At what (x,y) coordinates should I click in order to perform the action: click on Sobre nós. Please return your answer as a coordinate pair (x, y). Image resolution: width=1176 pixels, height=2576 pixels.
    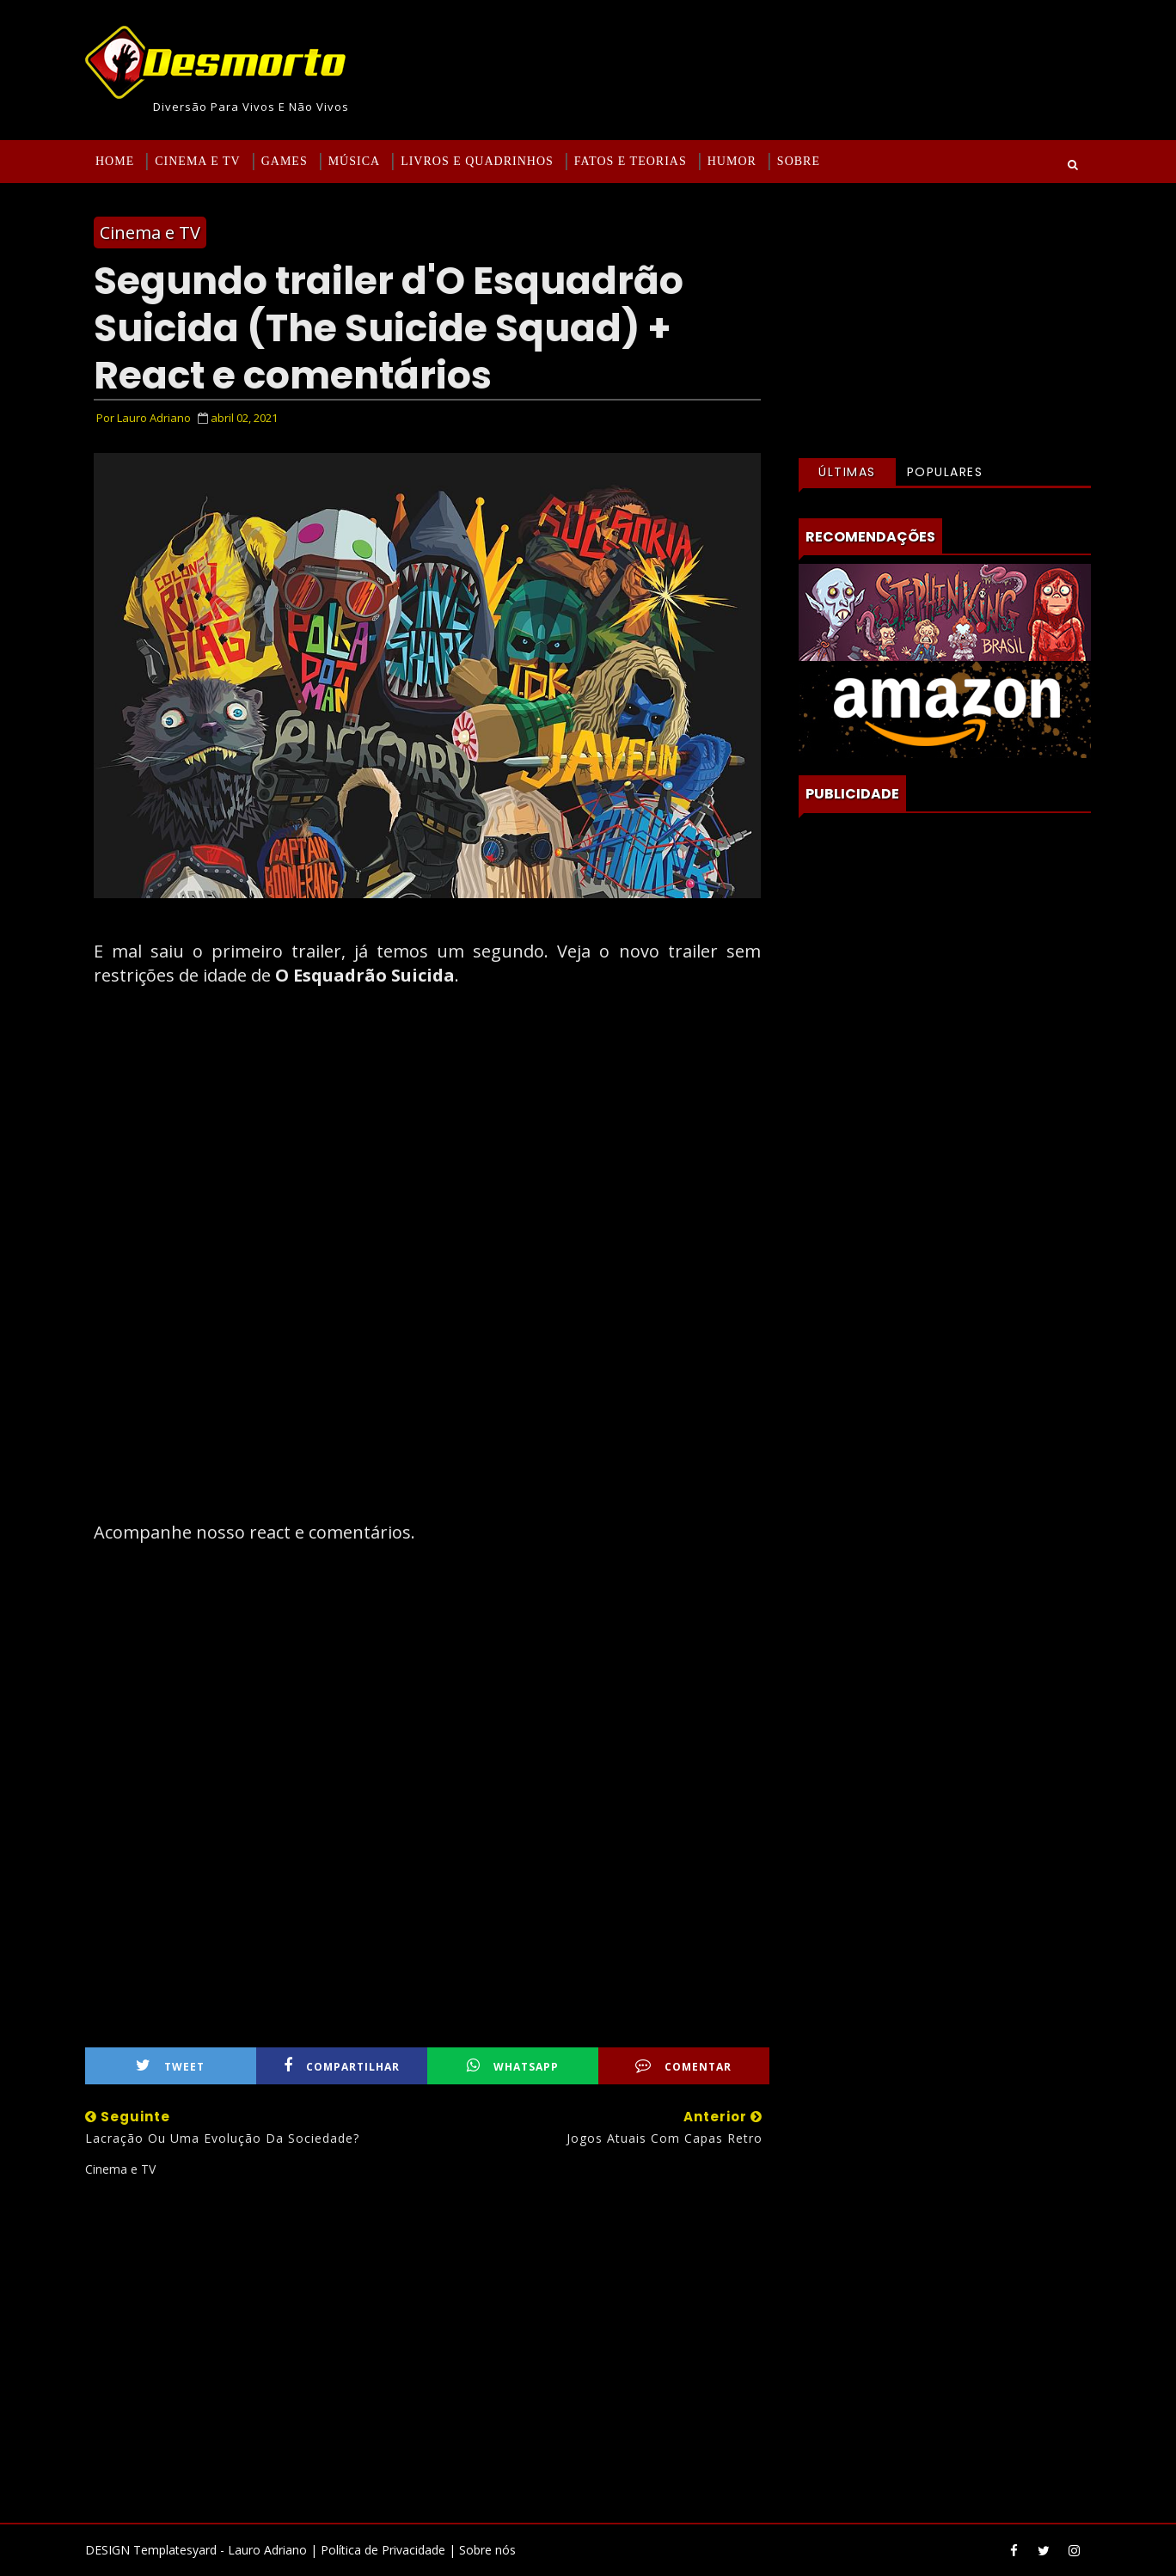
    Looking at the image, I should click on (487, 2550).